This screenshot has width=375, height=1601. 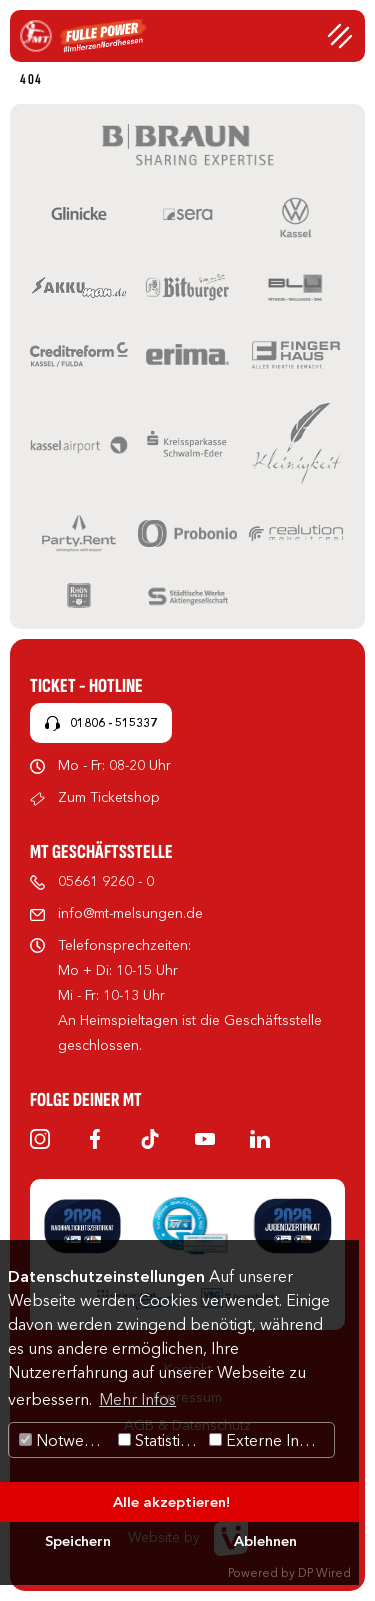 I want to click on 01806 - 515337, so click(x=113, y=722).